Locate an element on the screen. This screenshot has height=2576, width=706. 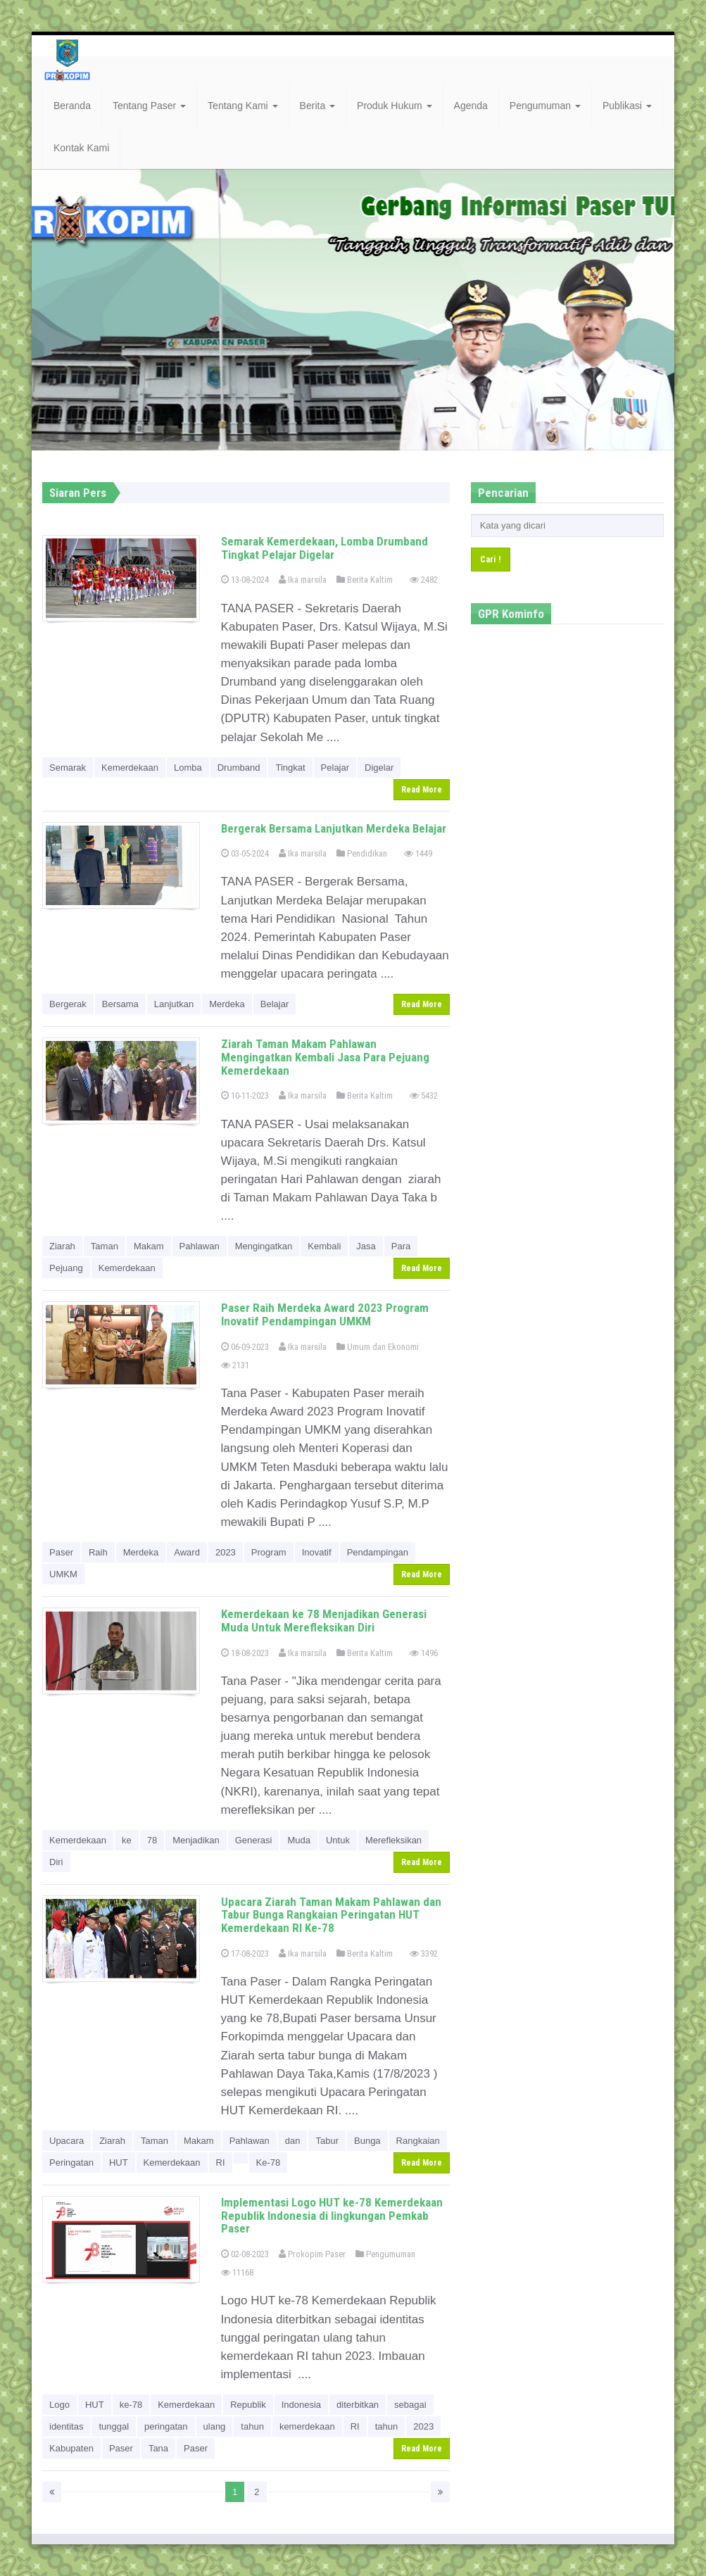
Berita is located at coordinates (317, 105).